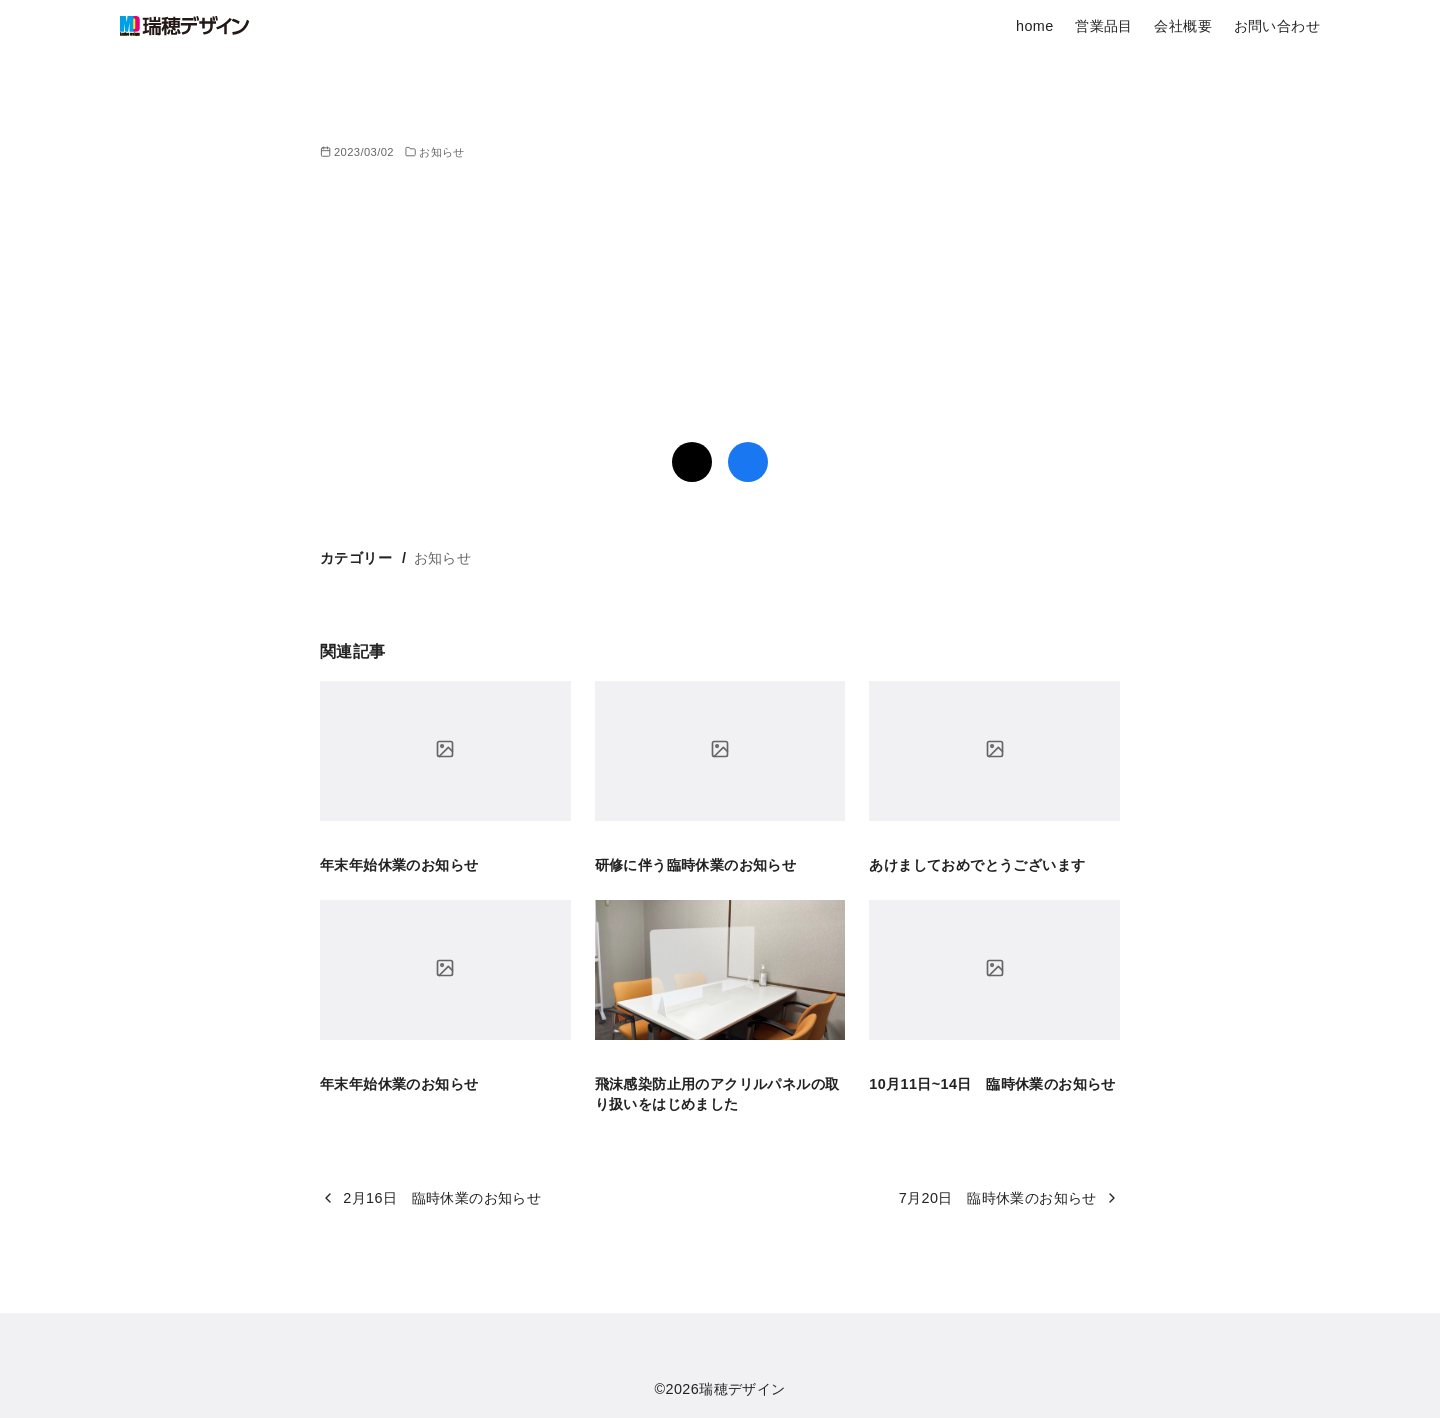  Describe the element at coordinates (1183, 26) in the screenshot. I see `会社概要` at that location.